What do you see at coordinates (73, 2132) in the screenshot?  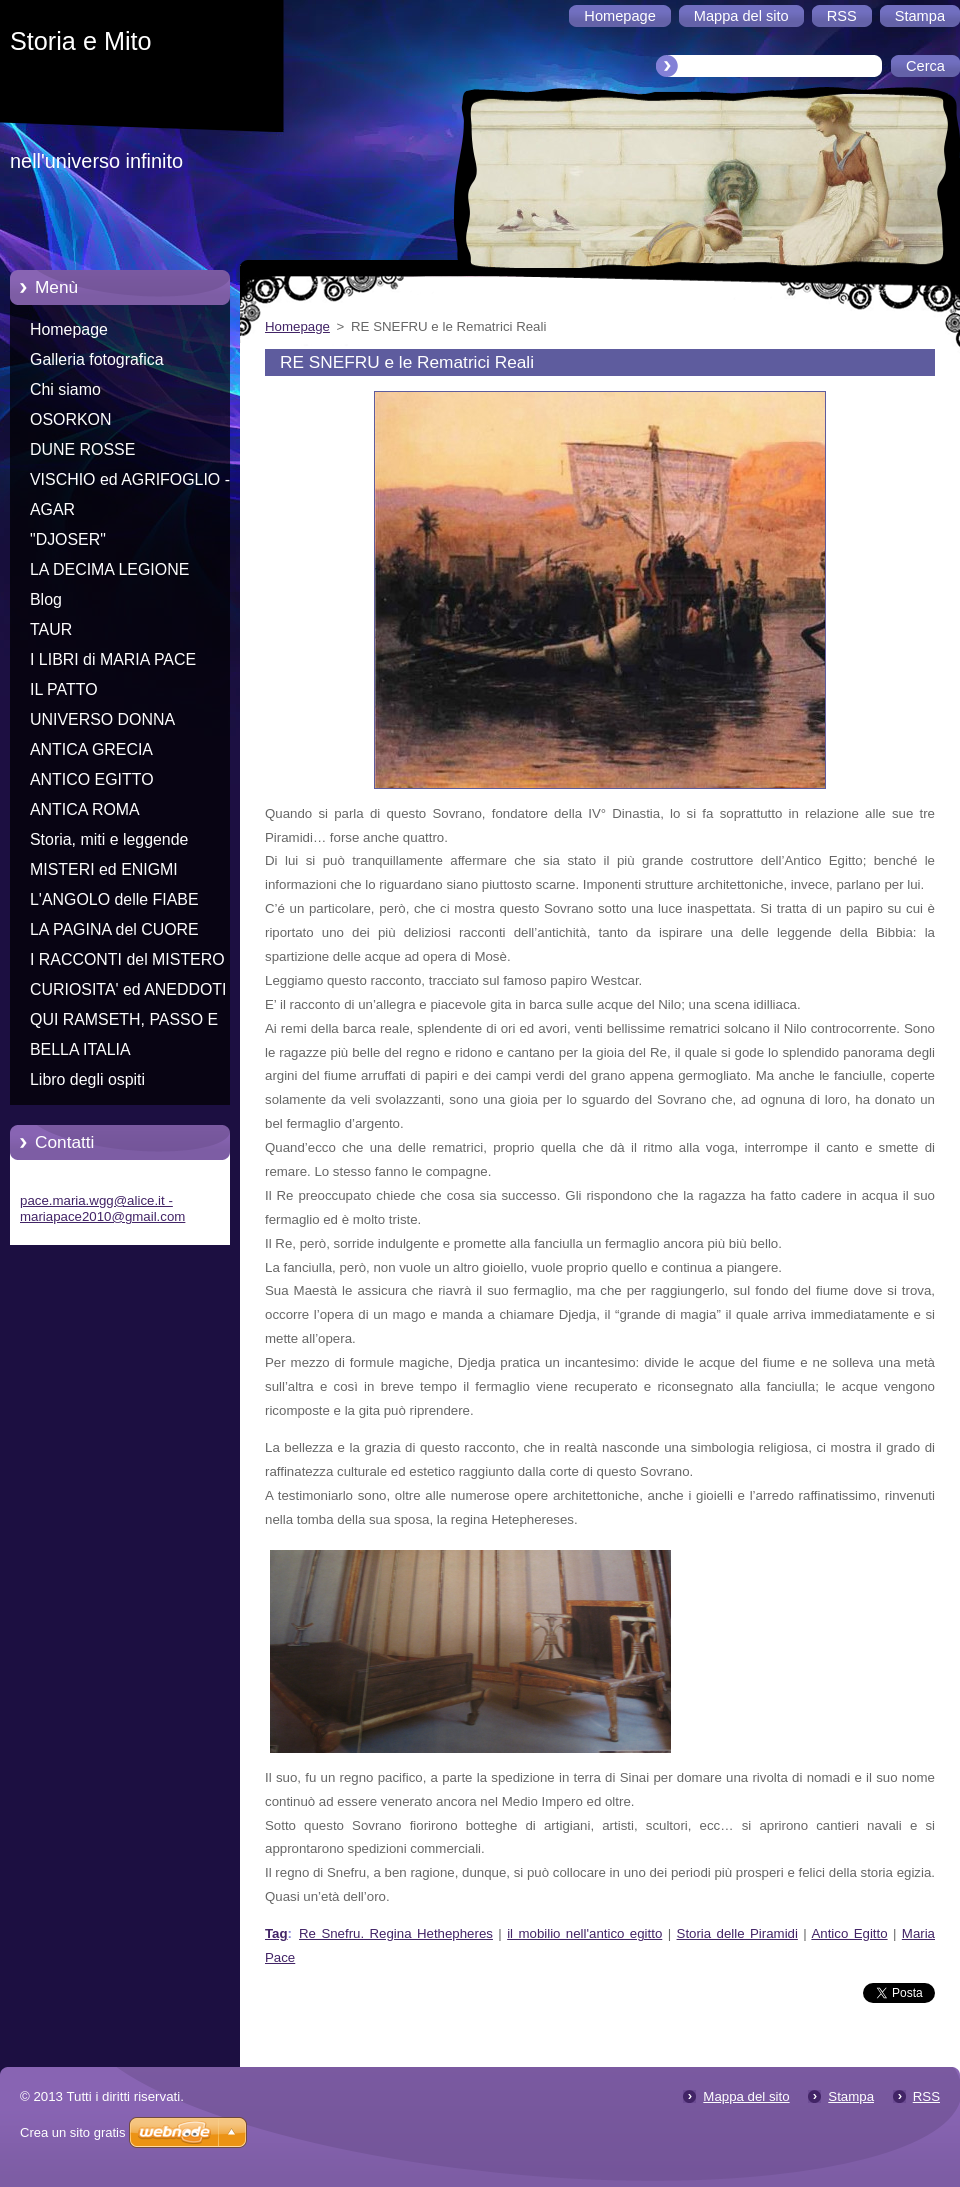 I see `Crea un sito gratis` at bounding box center [73, 2132].